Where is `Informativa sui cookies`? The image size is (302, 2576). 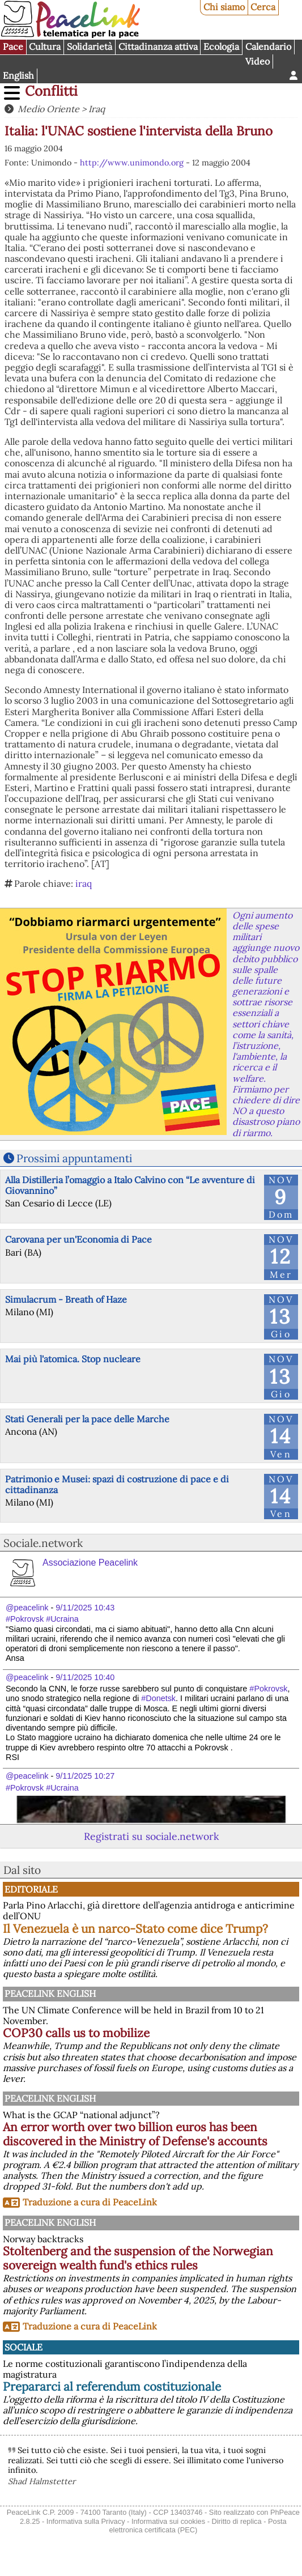 Informativa sui cookies is located at coordinates (168, 2521).